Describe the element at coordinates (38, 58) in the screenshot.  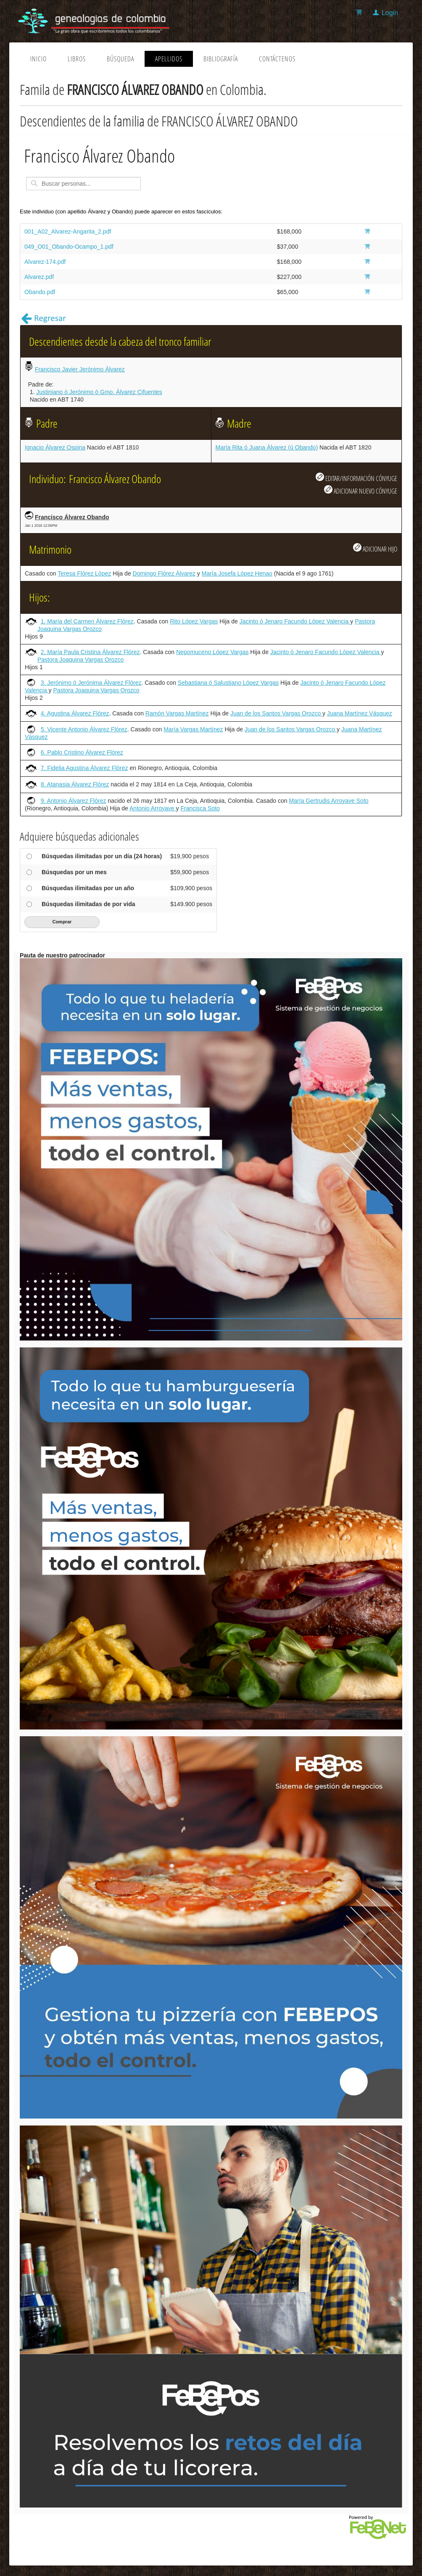
I see `Inicio` at that location.